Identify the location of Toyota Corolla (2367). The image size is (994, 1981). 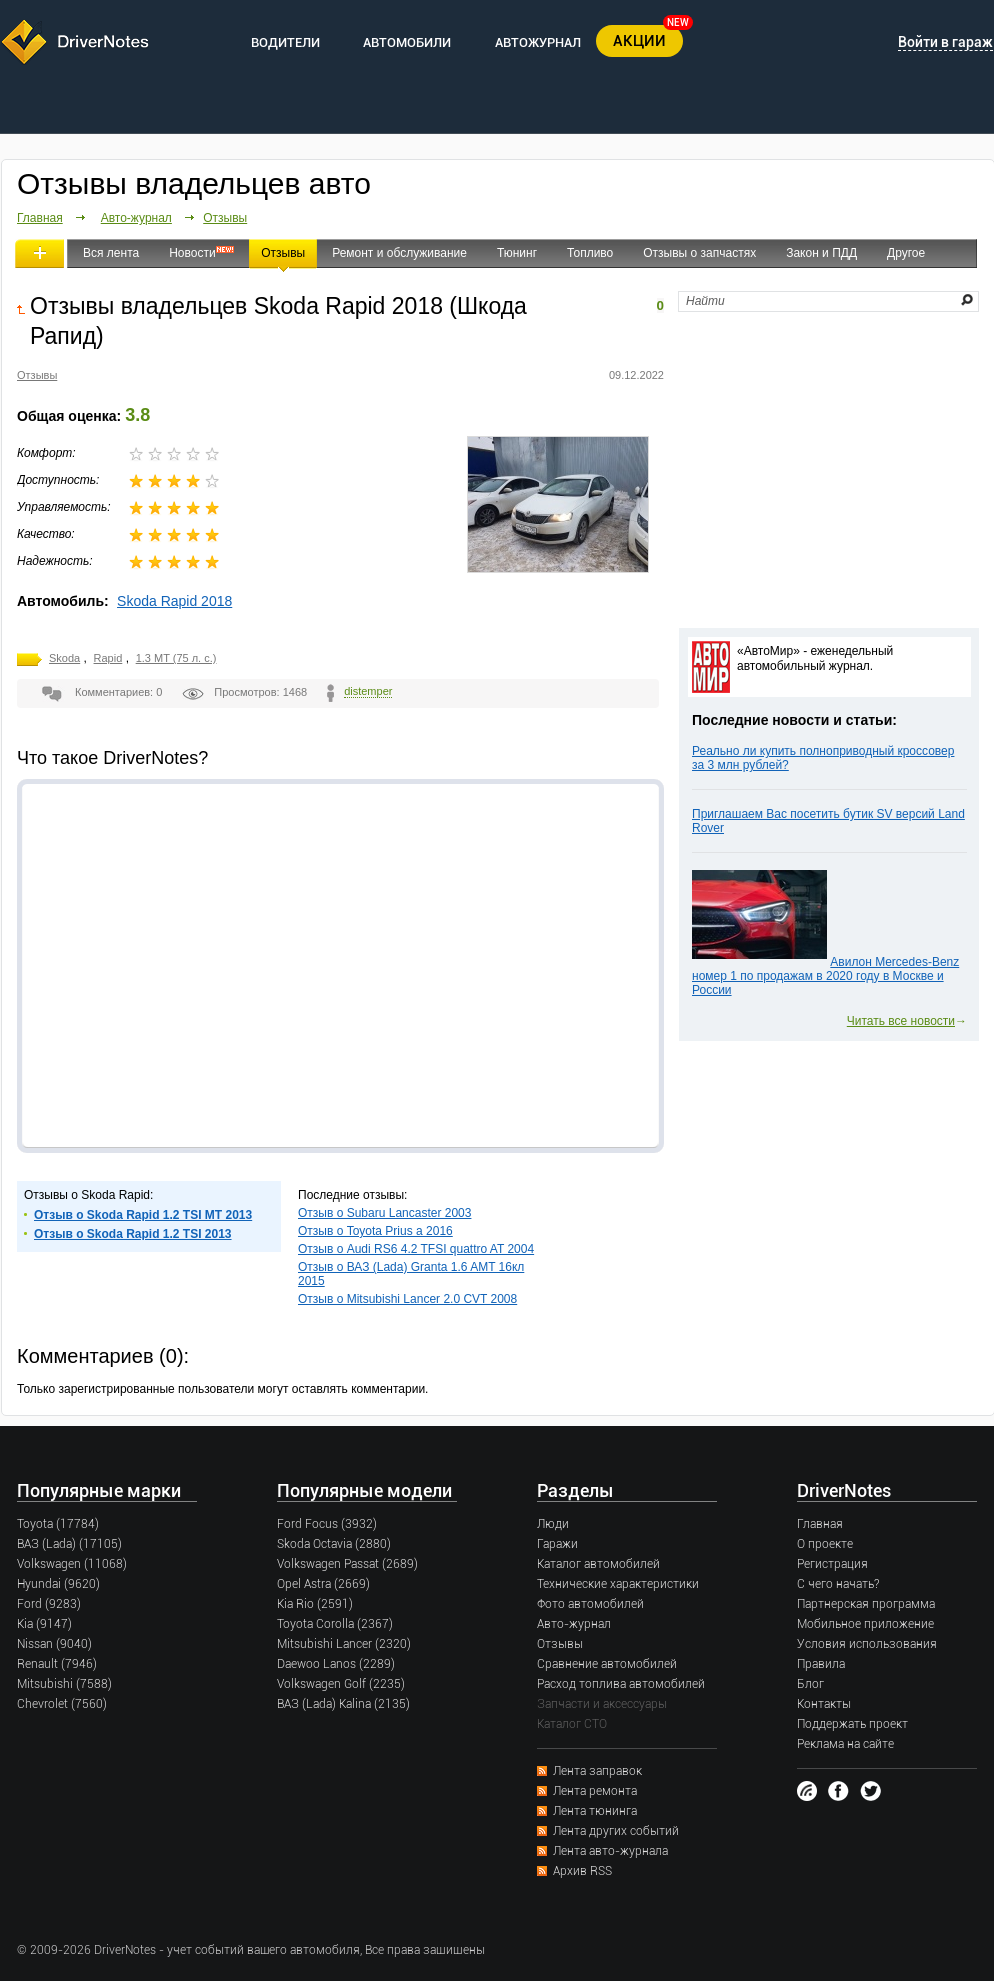
(335, 1624).